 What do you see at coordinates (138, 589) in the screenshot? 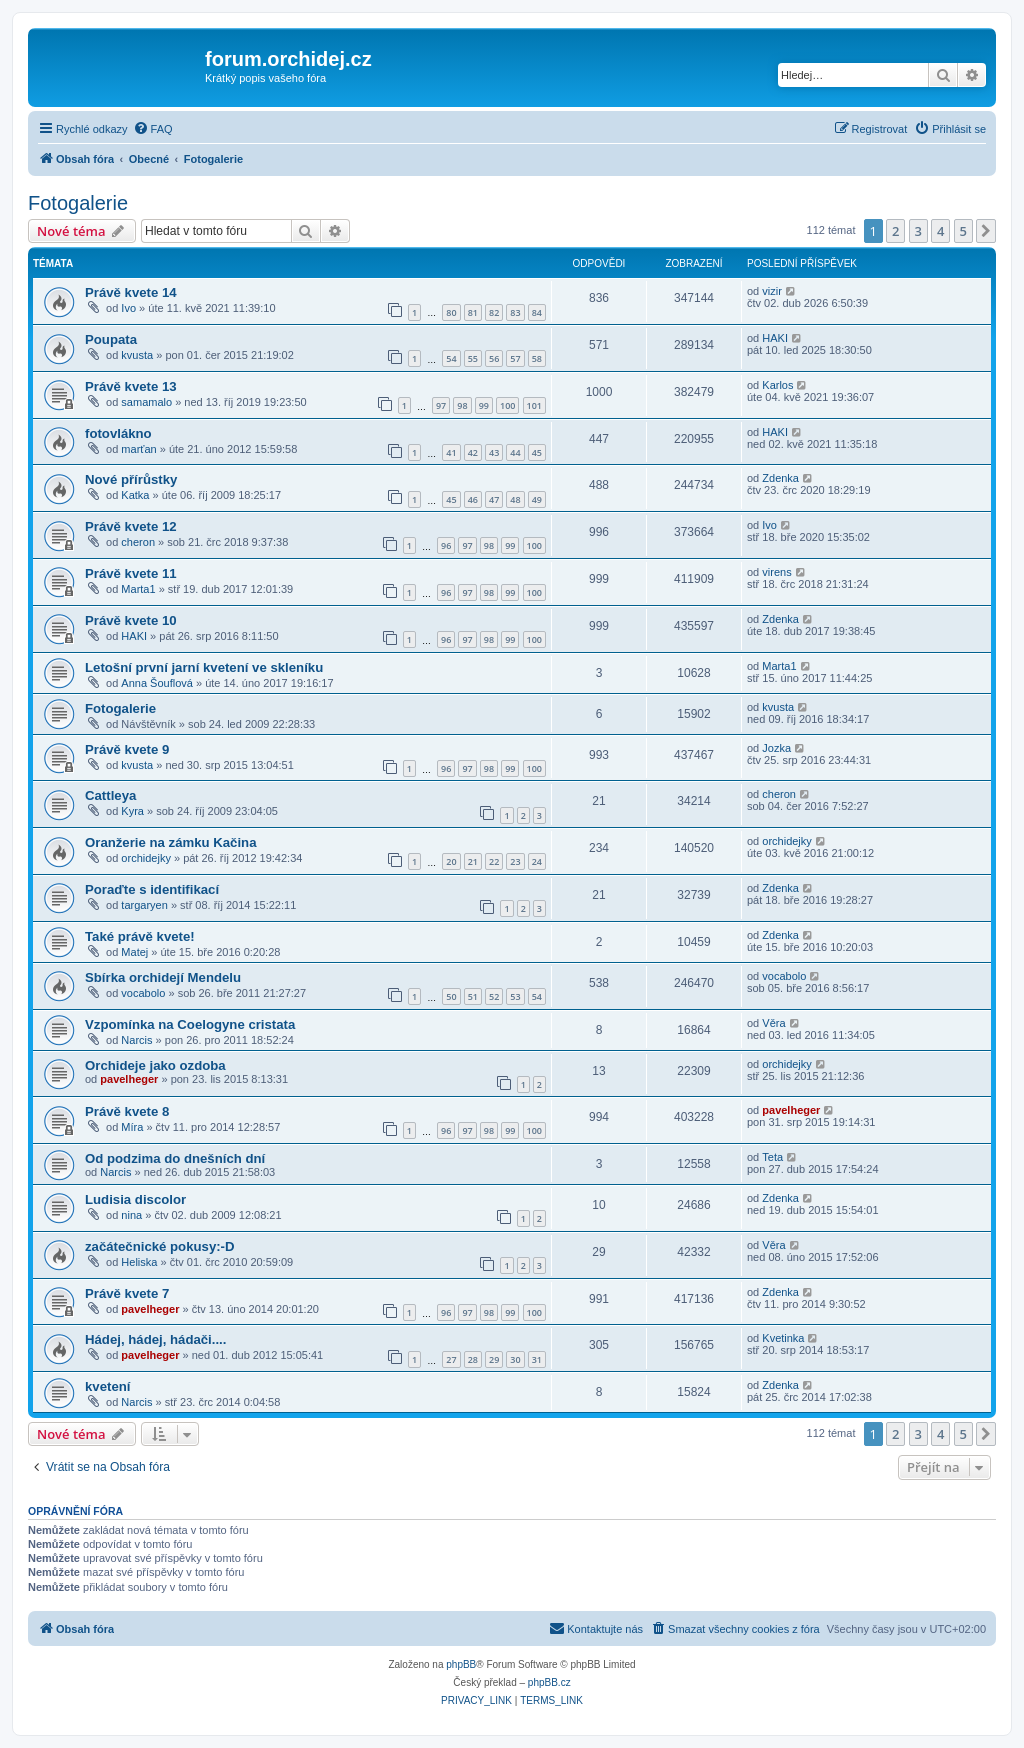
I see `Marta1` at bounding box center [138, 589].